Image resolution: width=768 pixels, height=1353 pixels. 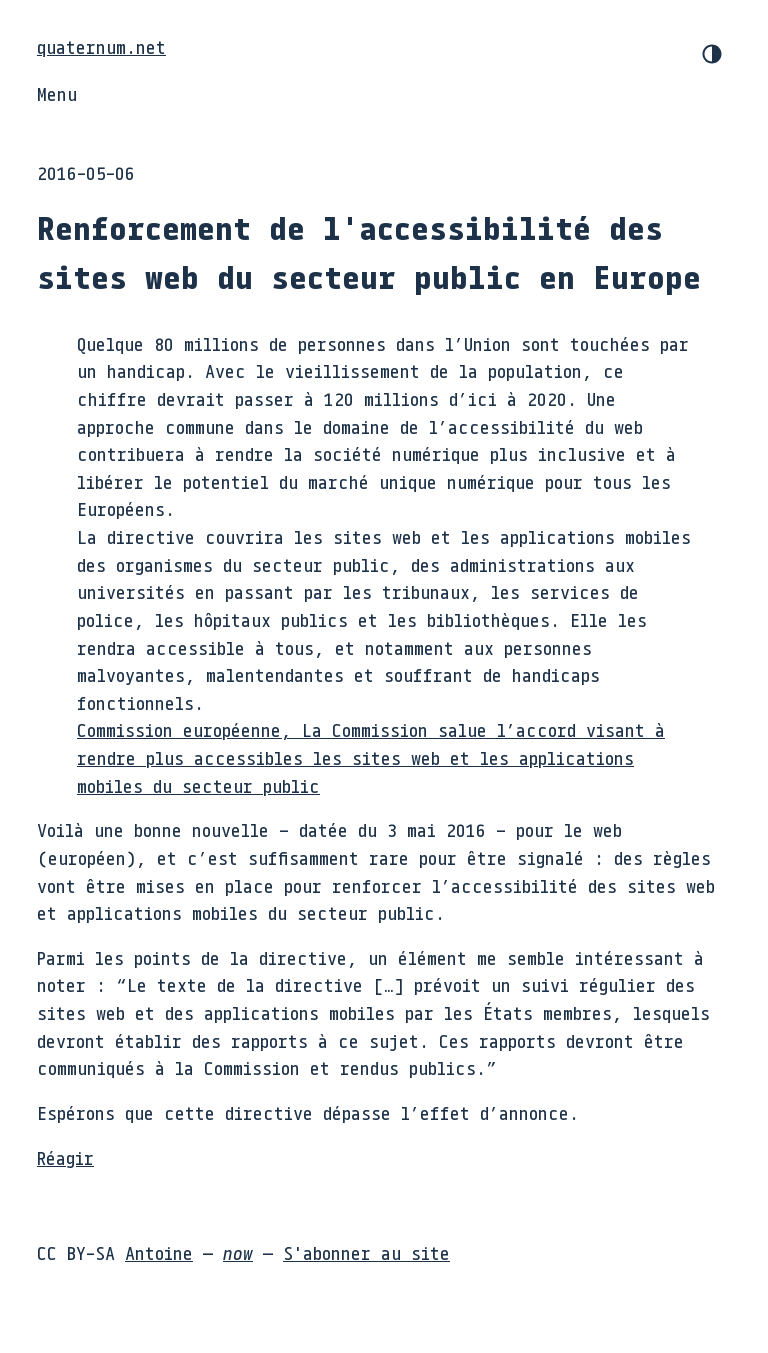 What do you see at coordinates (159, 1253) in the screenshot?
I see `Antoine` at bounding box center [159, 1253].